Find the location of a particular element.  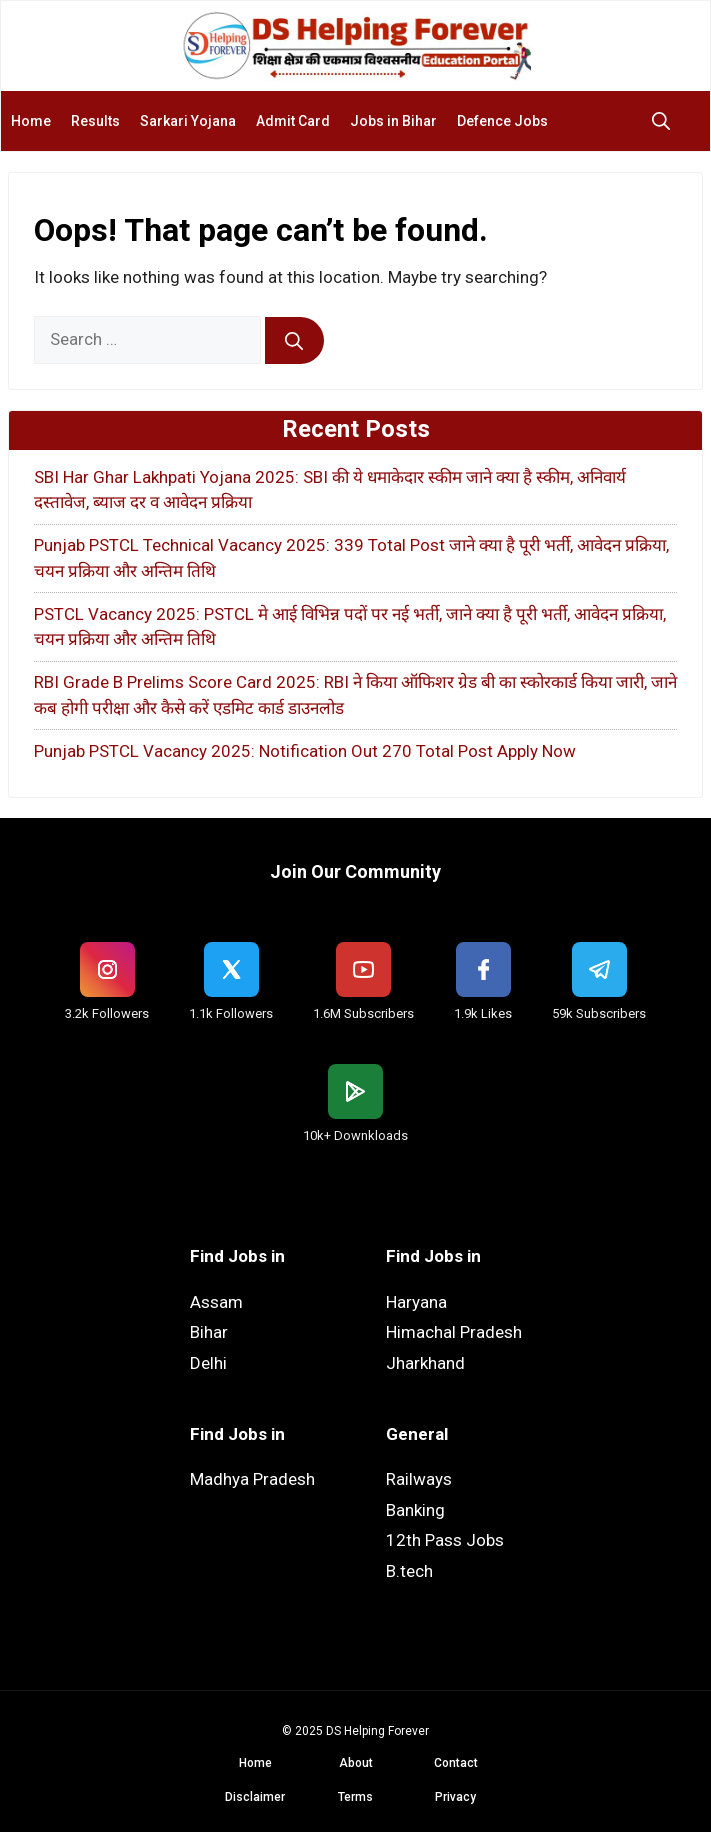

Sarkari Yojana is located at coordinates (188, 121).